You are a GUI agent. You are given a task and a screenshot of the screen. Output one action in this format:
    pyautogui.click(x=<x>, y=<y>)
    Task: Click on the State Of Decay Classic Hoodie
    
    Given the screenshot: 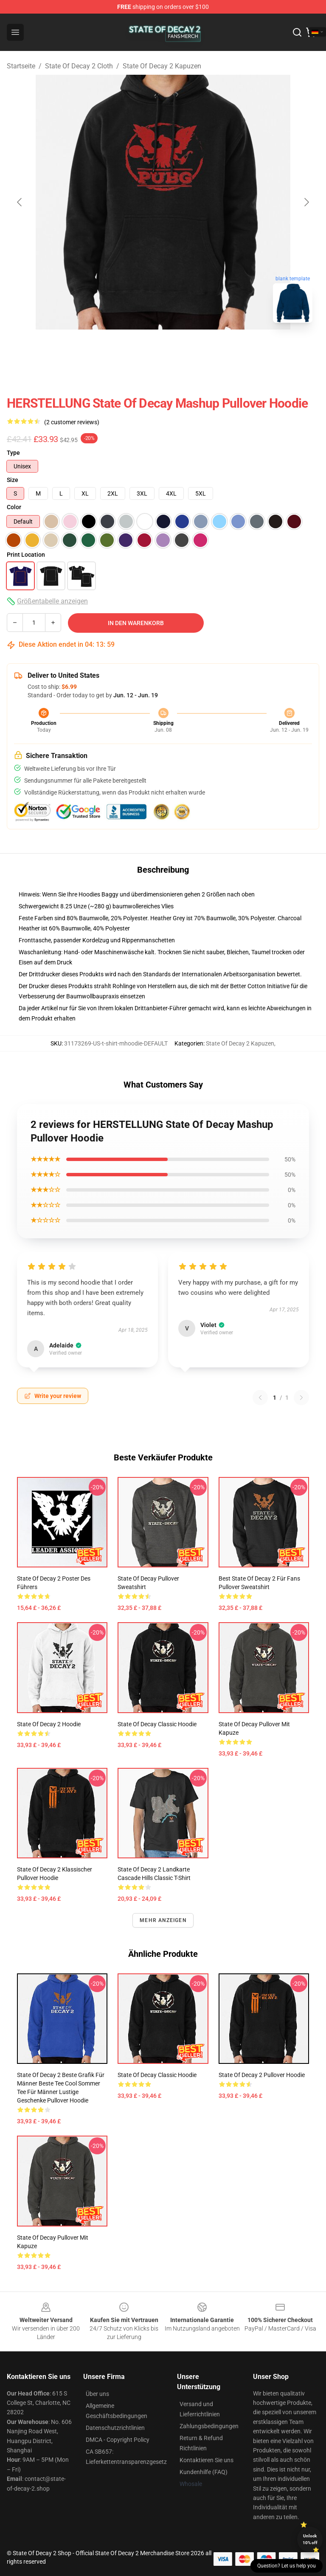 What is the action you would take?
    pyautogui.click(x=157, y=1724)
    